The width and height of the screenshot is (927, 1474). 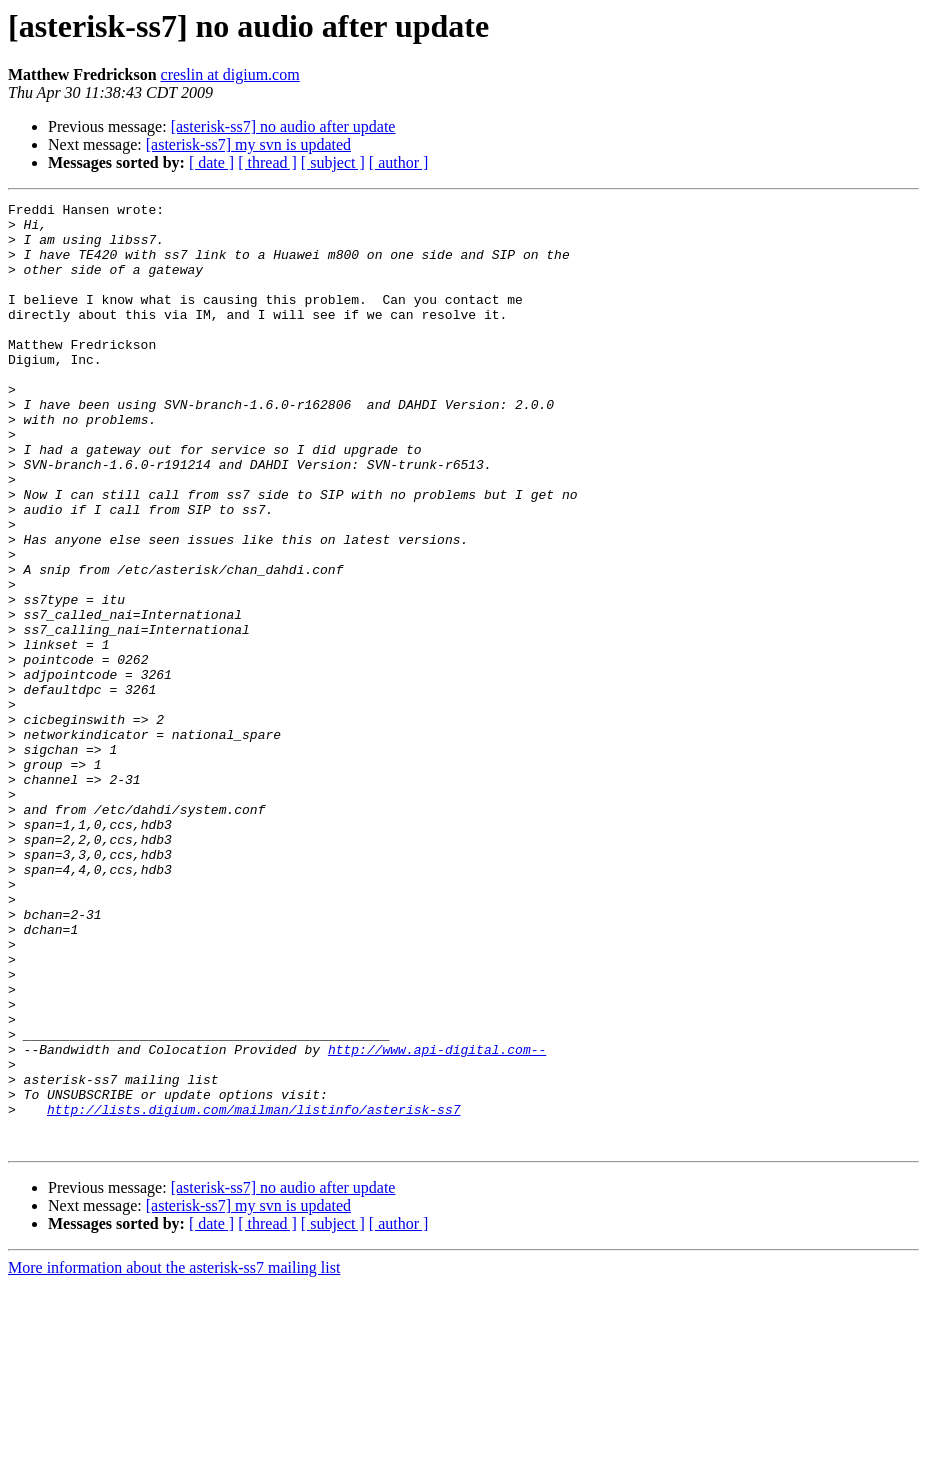 I want to click on [asterisk-ss7] no audio after update, so click(x=283, y=126).